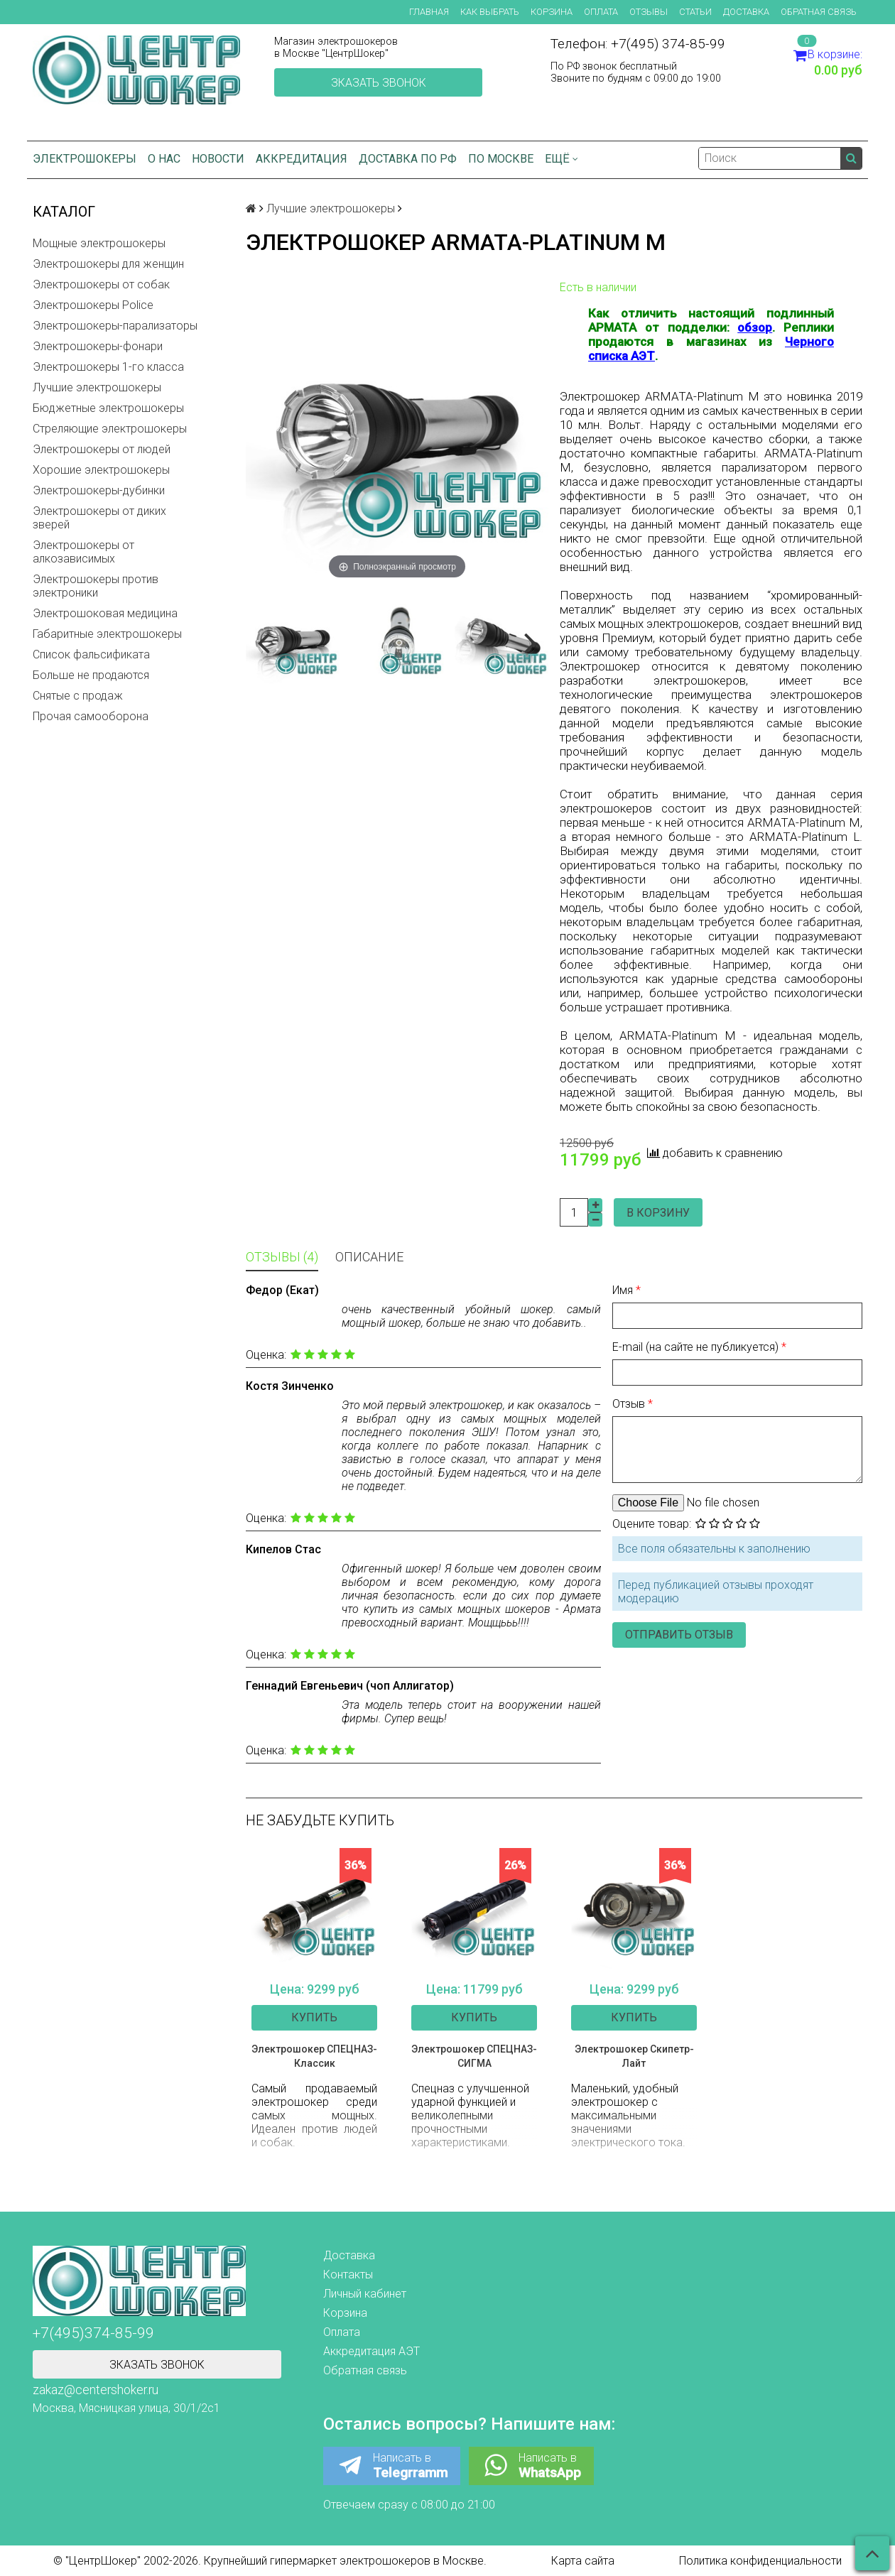 This screenshot has height=2576, width=895. What do you see at coordinates (107, 634) in the screenshot?
I see `Габаритные электрошокеры` at bounding box center [107, 634].